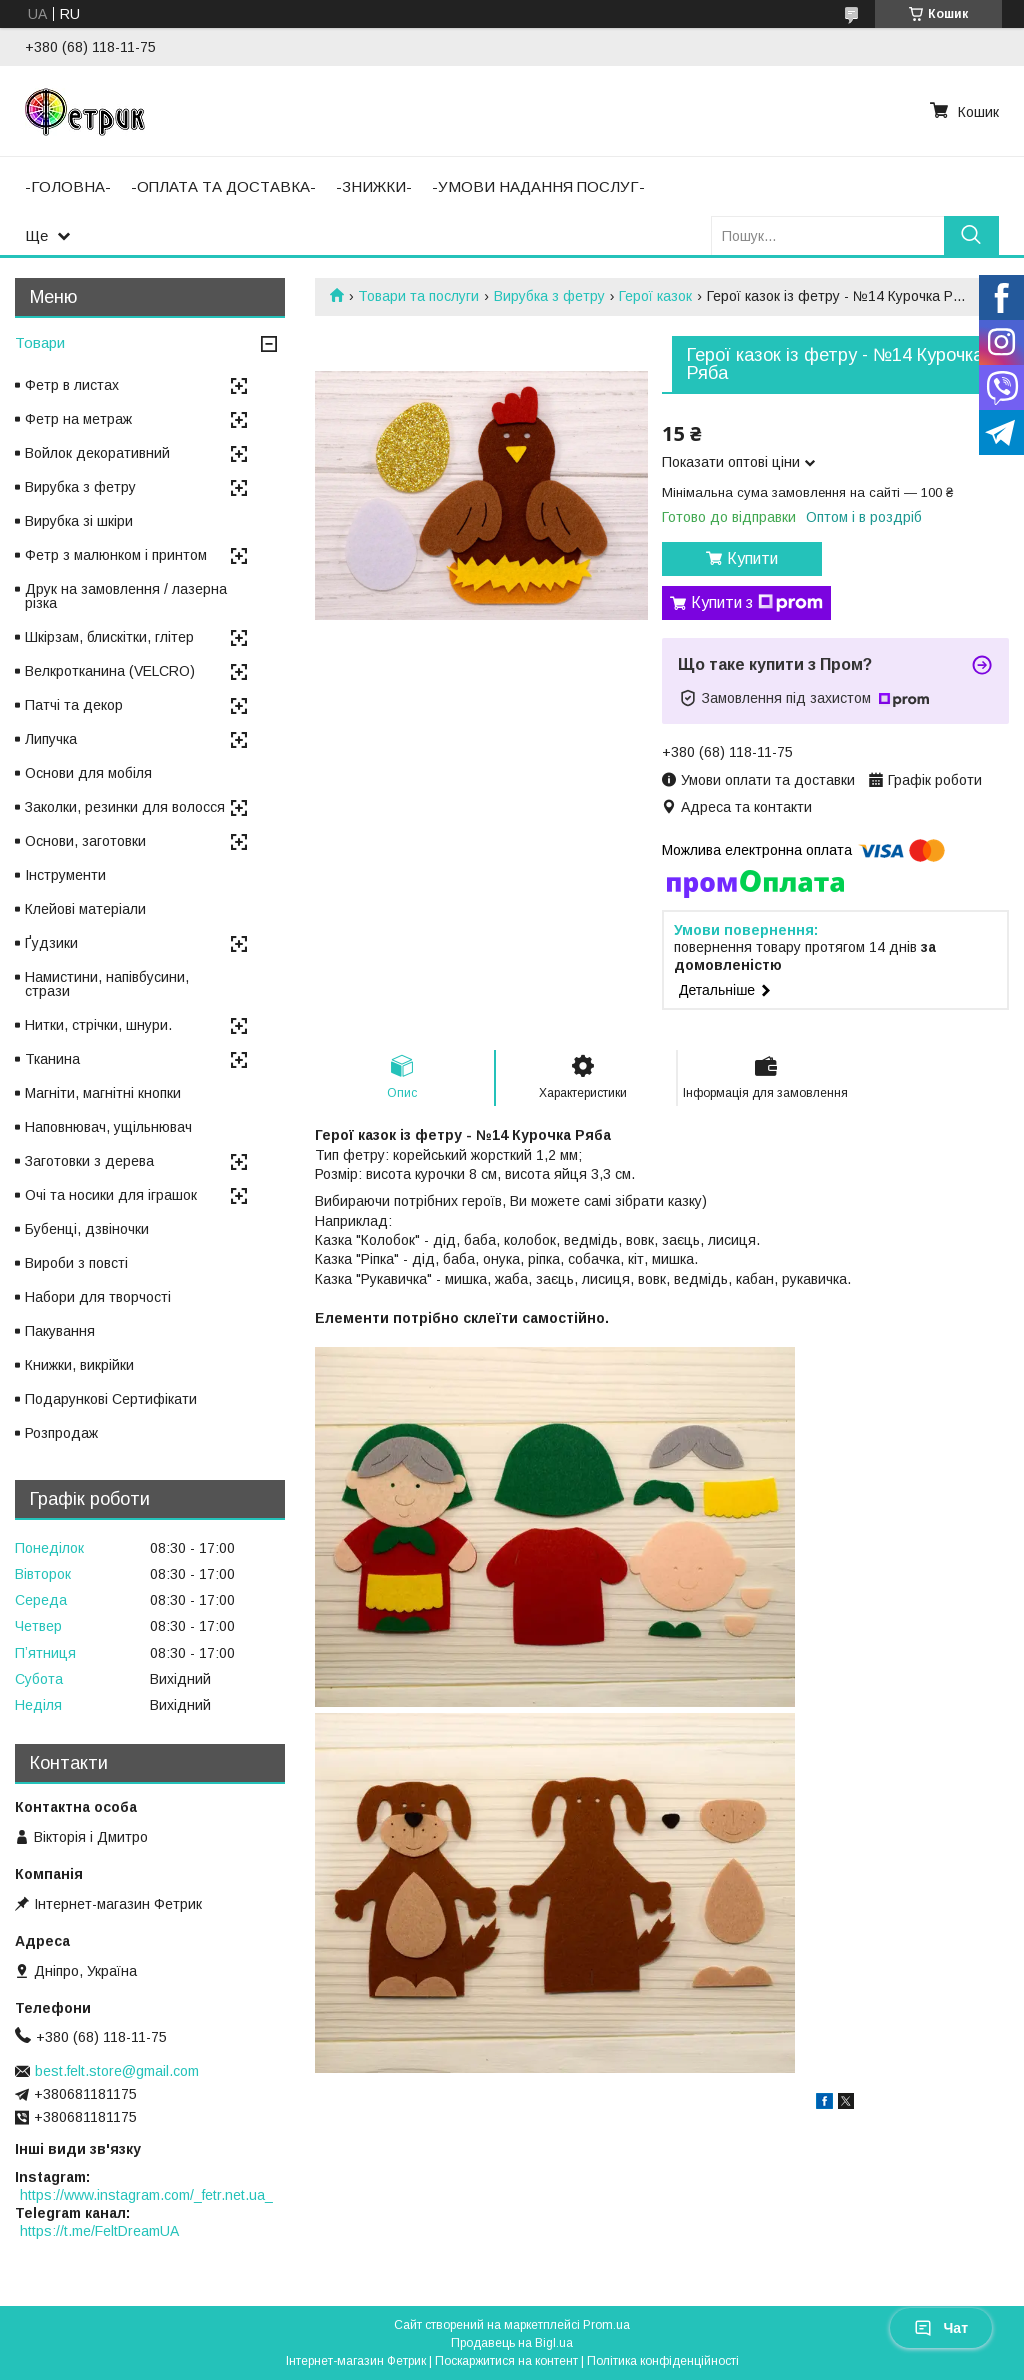  What do you see at coordinates (126, 596) in the screenshot?
I see `Друк на замовлення / лазерна різка` at bounding box center [126, 596].